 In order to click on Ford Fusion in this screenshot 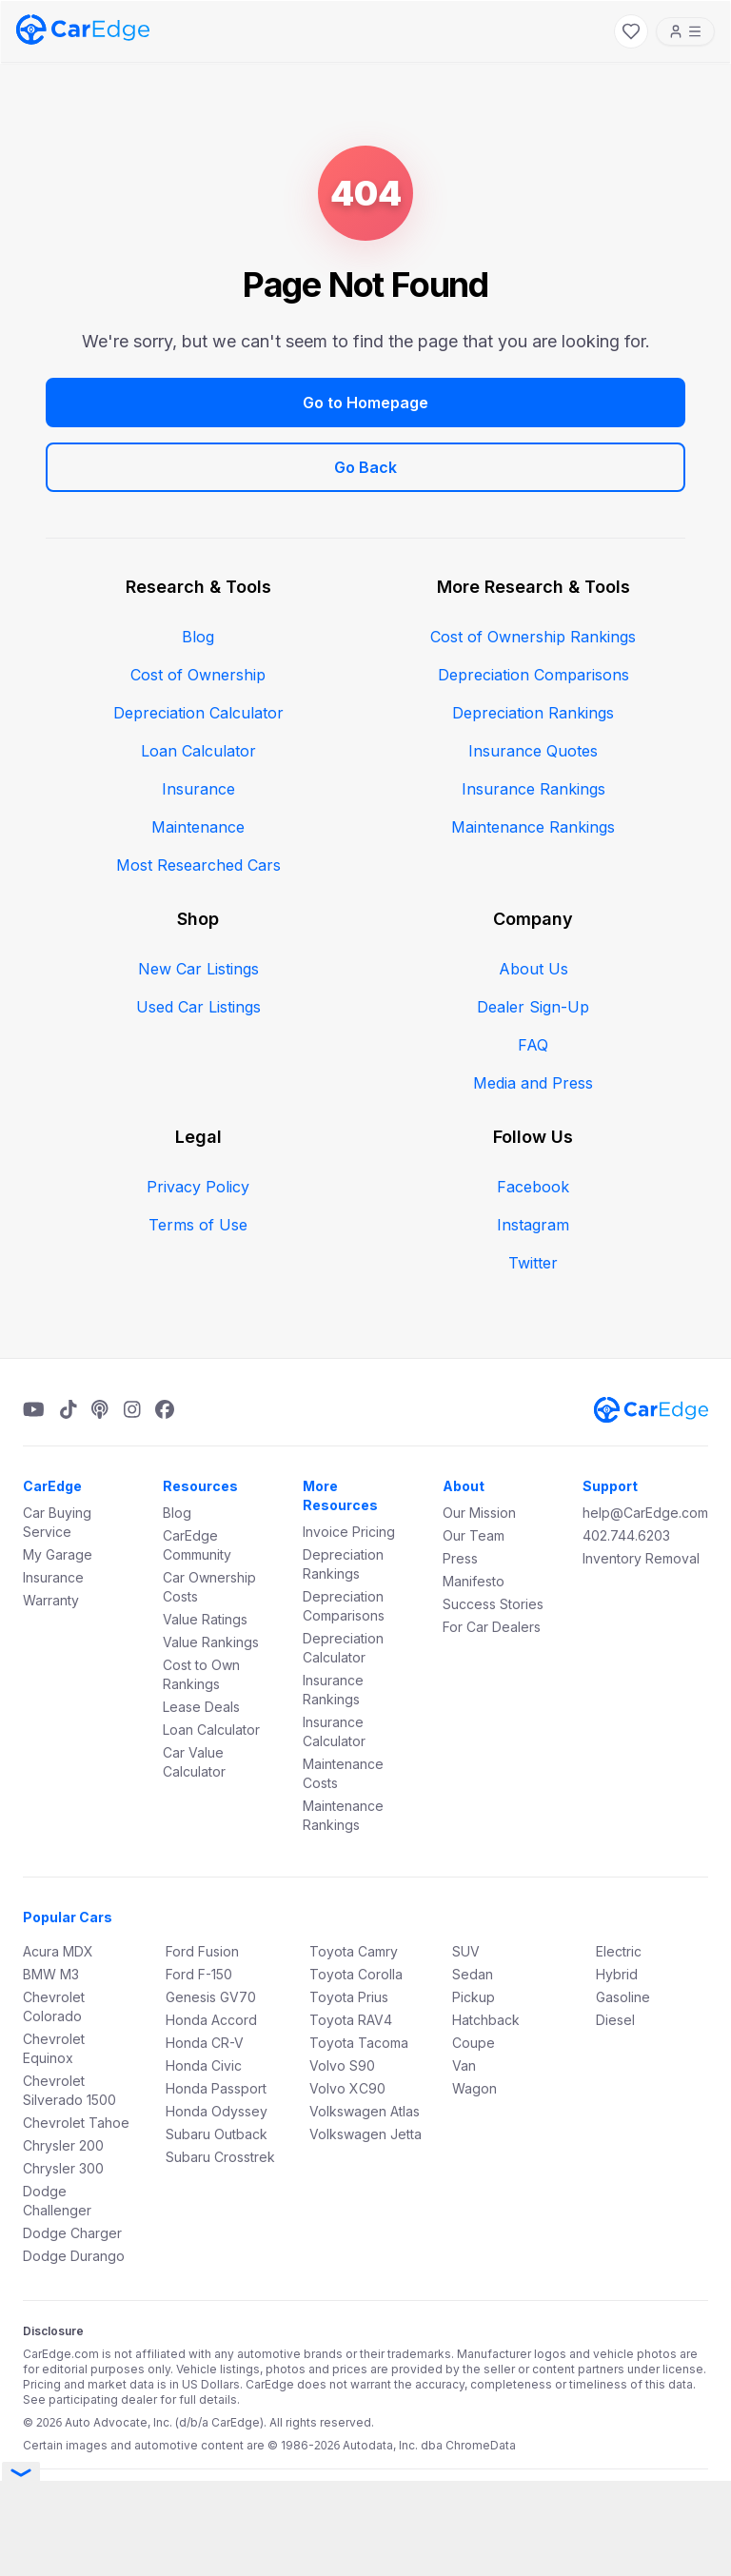, I will do `click(202, 1951)`.